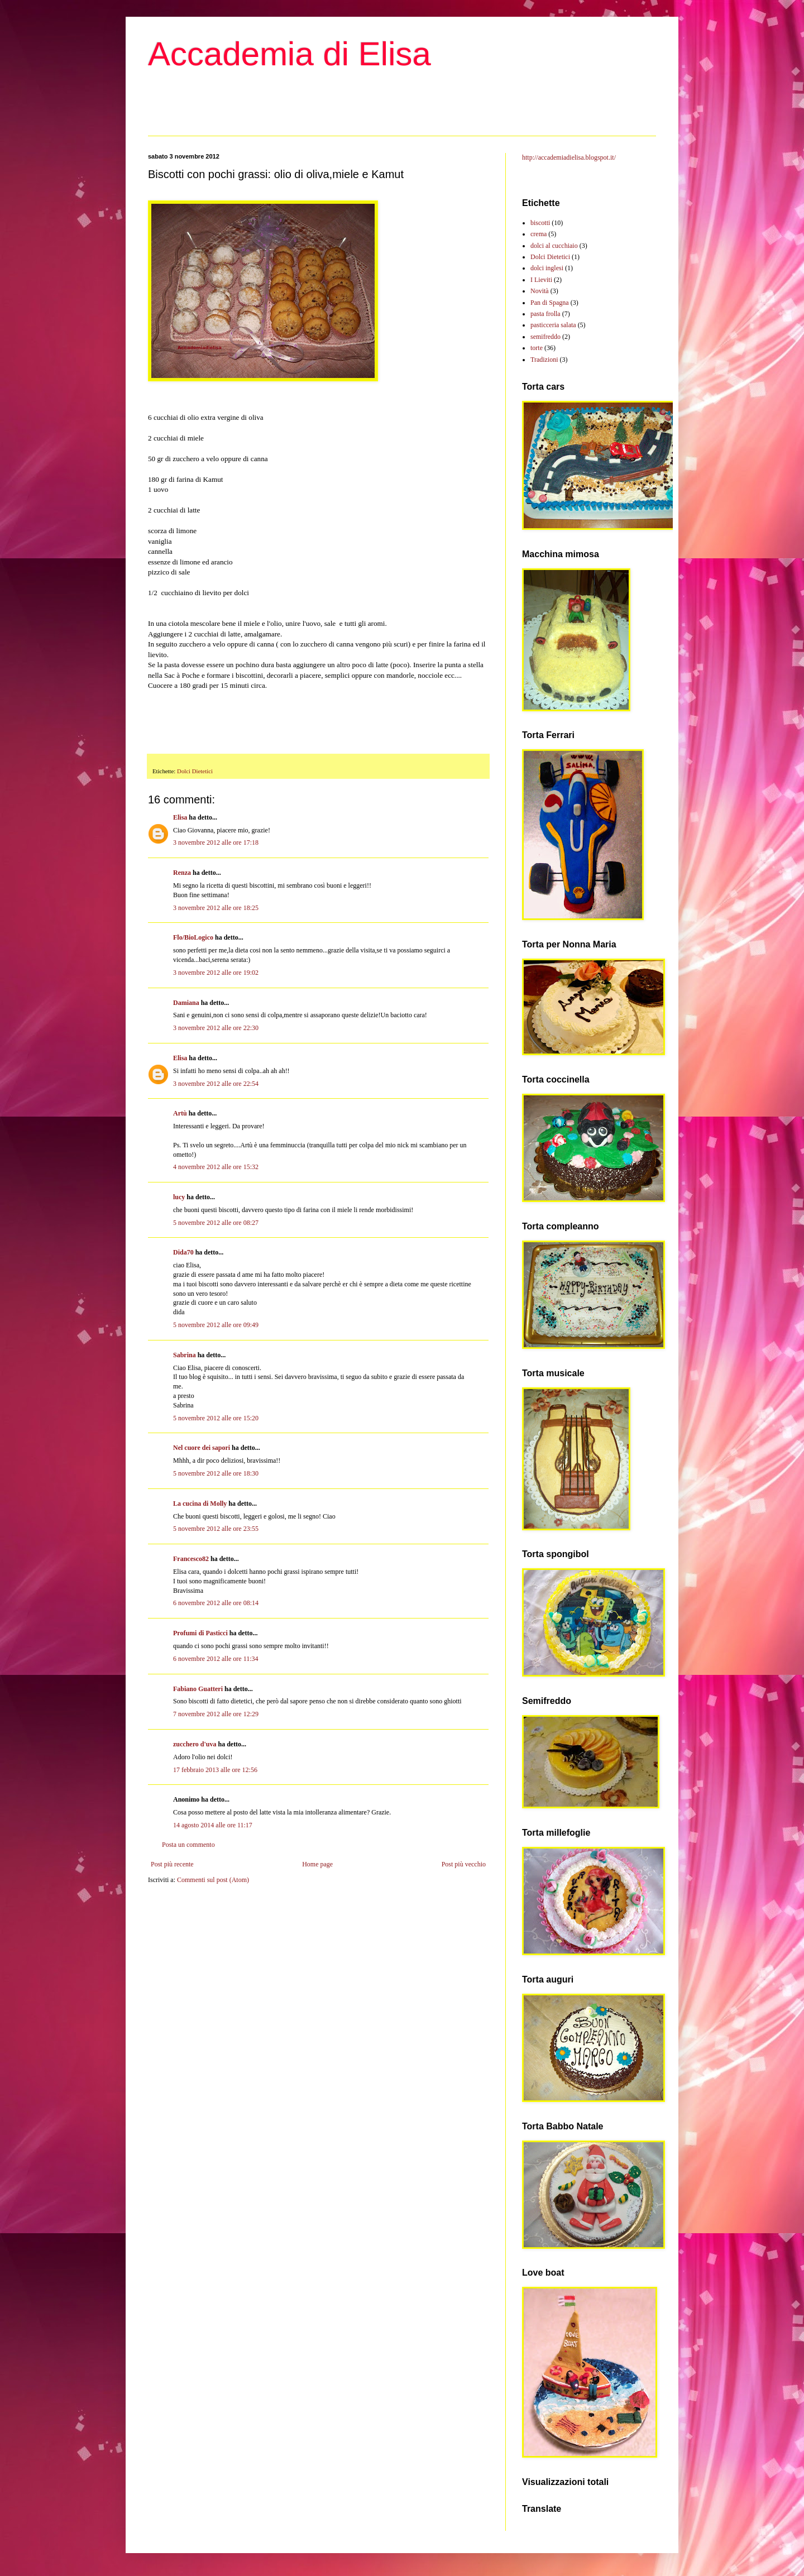 Image resolution: width=804 pixels, height=2576 pixels. I want to click on Dolci Dietetici, so click(195, 771).